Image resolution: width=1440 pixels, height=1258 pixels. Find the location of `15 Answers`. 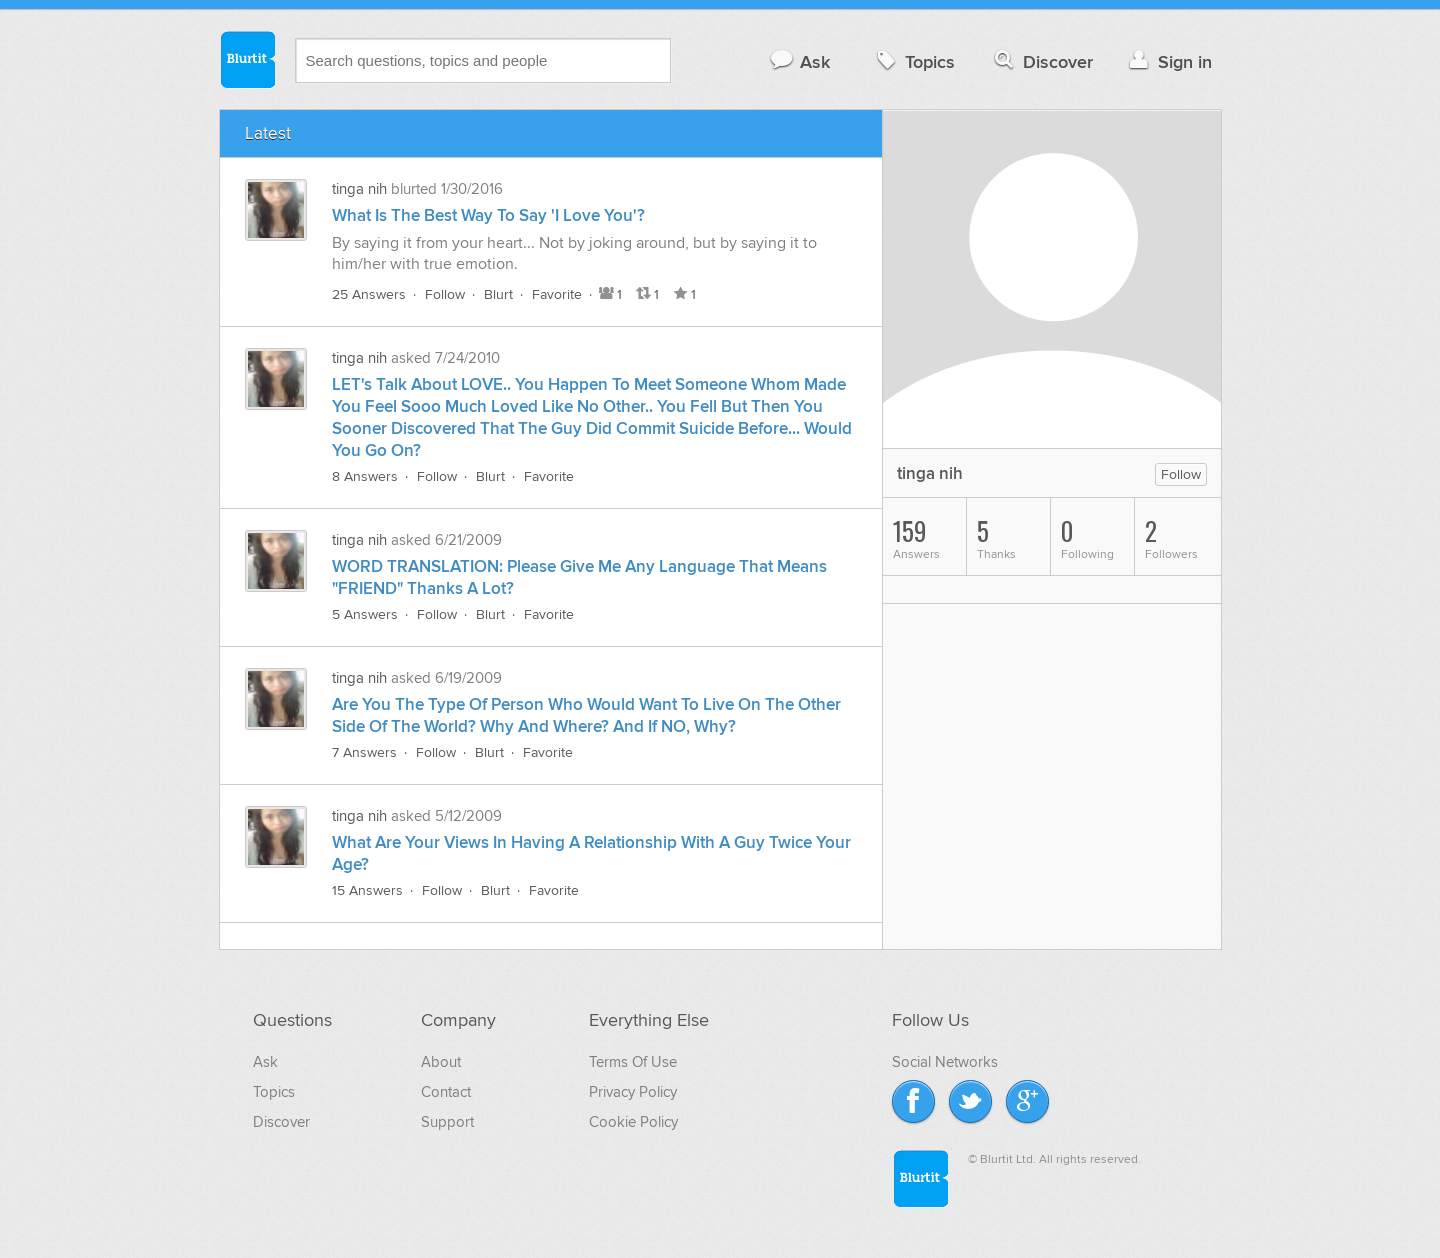

15 Answers is located at coordinates (367, 890).